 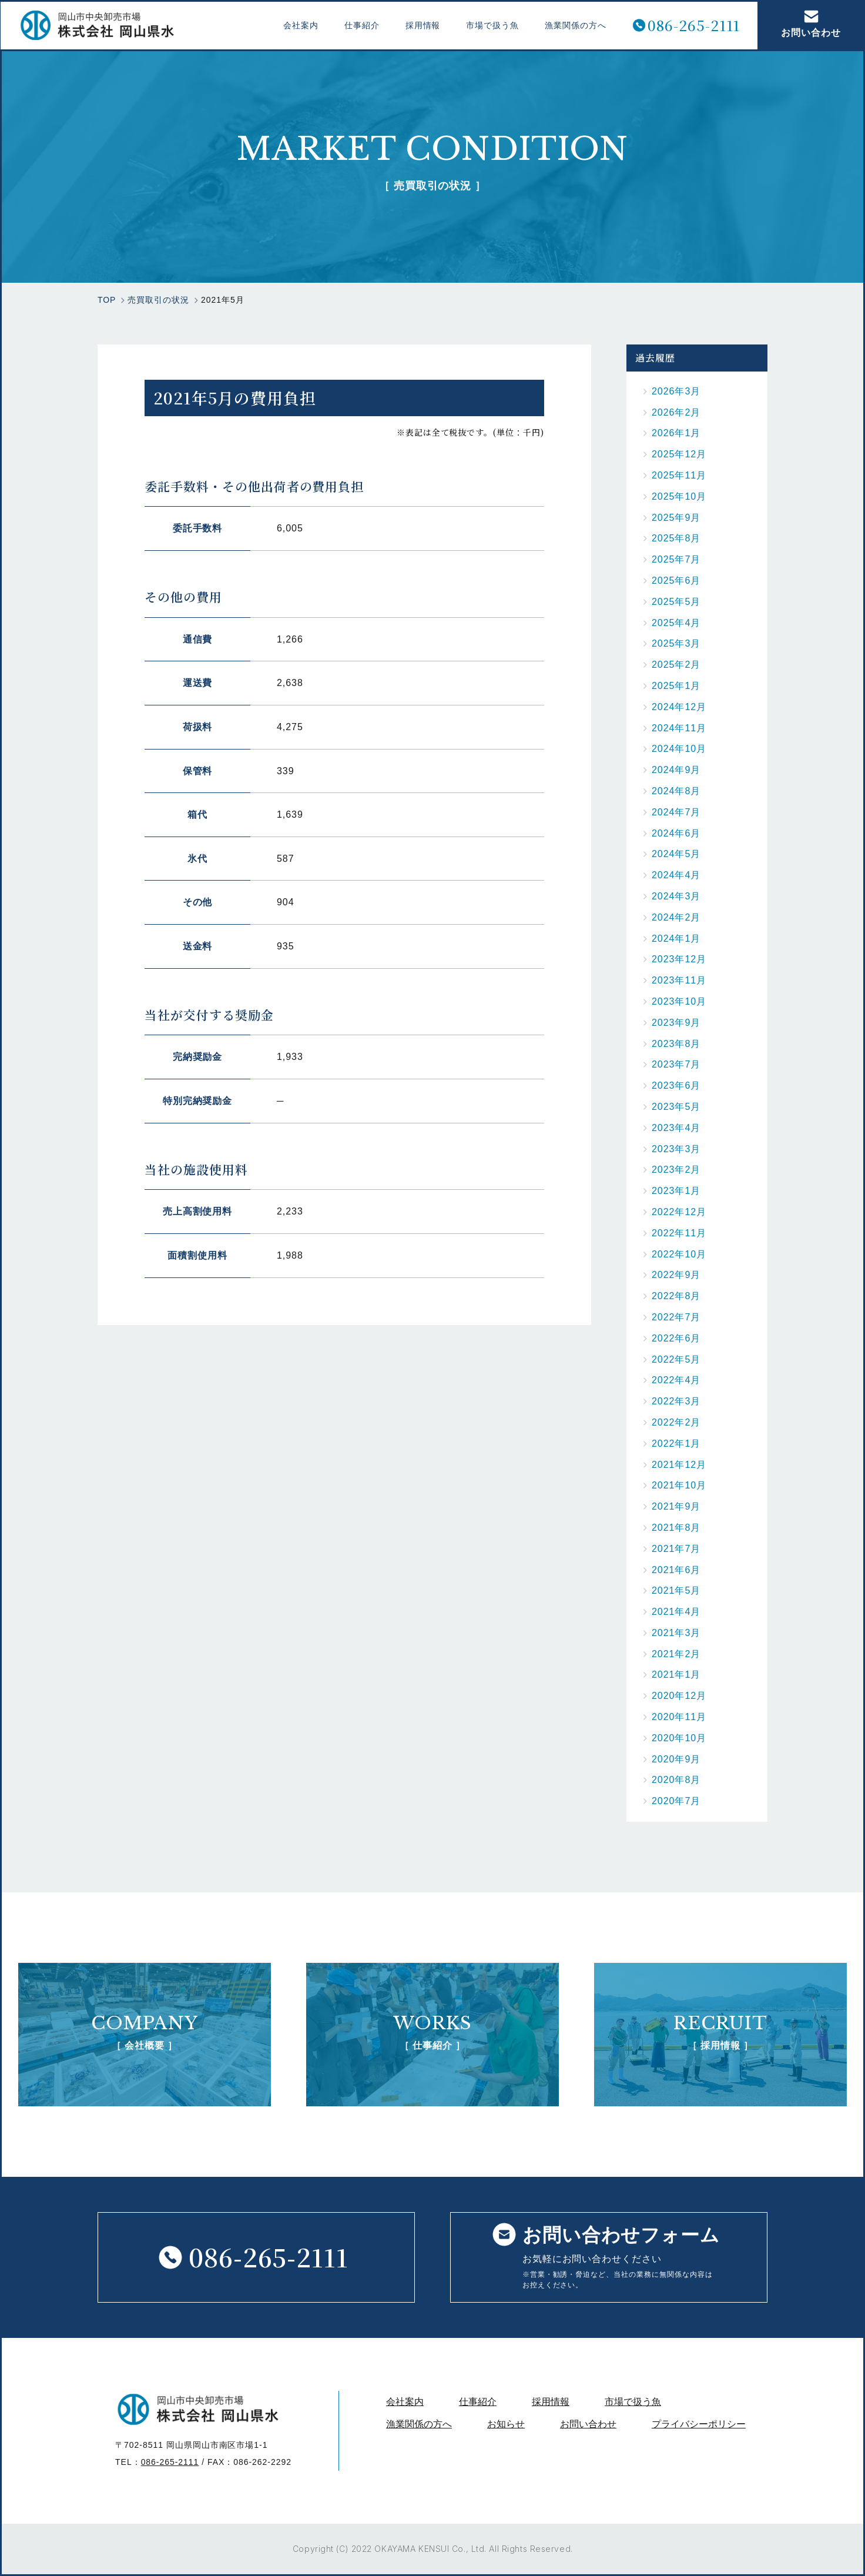 What do you see at coordinates (676, 791) in the screenshot?
I see `2024年8月` at bounding box center [676, 791].